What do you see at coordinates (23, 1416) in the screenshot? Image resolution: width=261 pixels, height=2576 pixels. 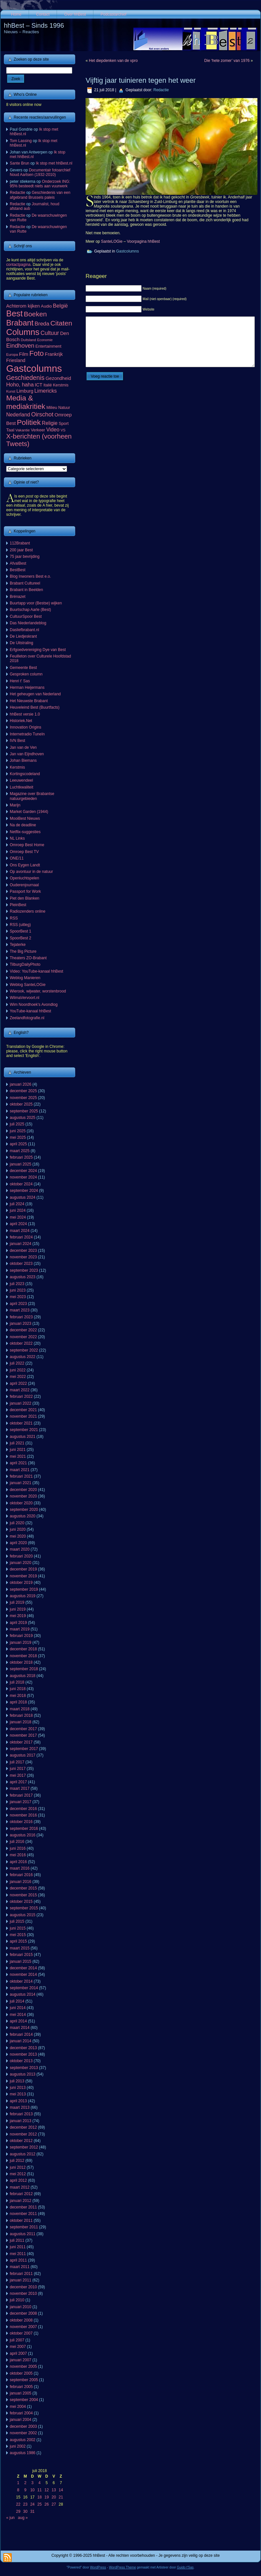 I see `november 2021` at bounding box center [23, 1416].